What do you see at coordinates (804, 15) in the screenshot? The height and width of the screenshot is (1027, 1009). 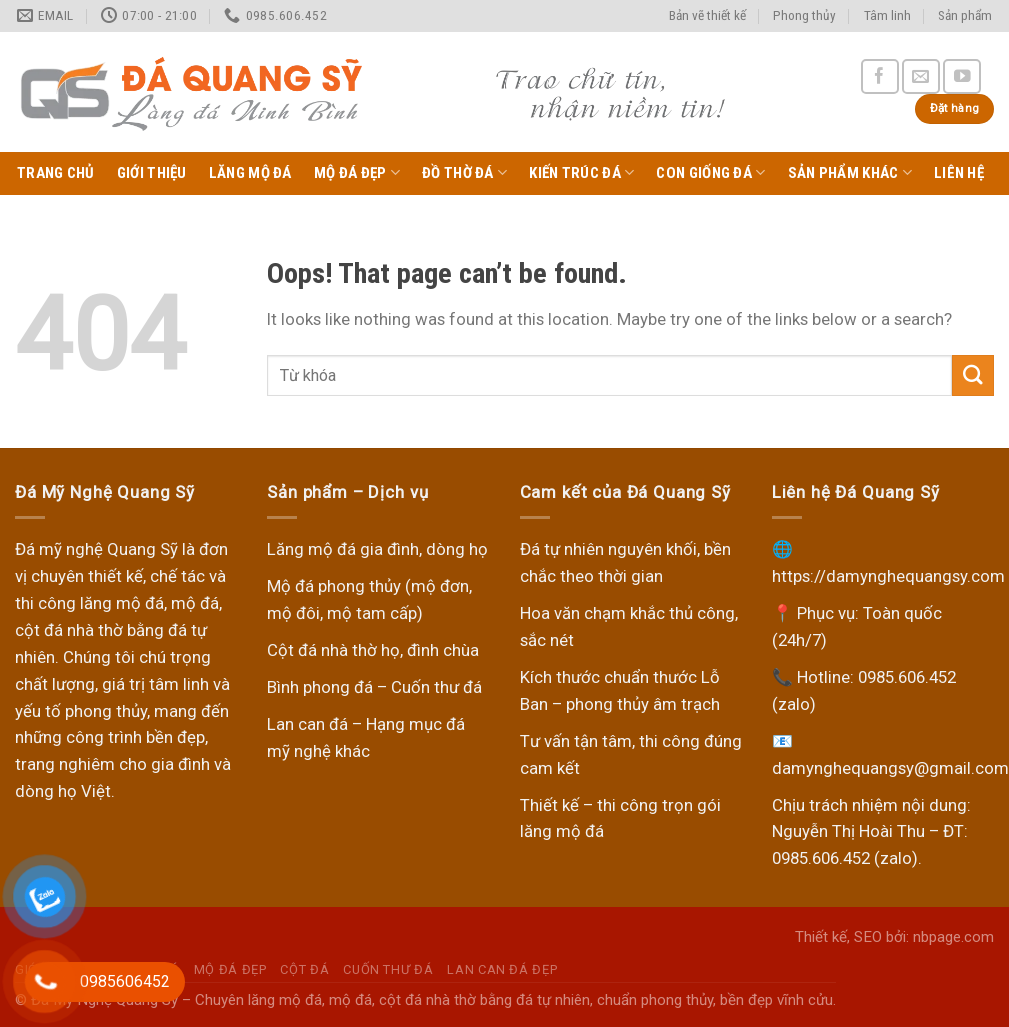 I see `Phong thủy` at bounding box center [804, 15].